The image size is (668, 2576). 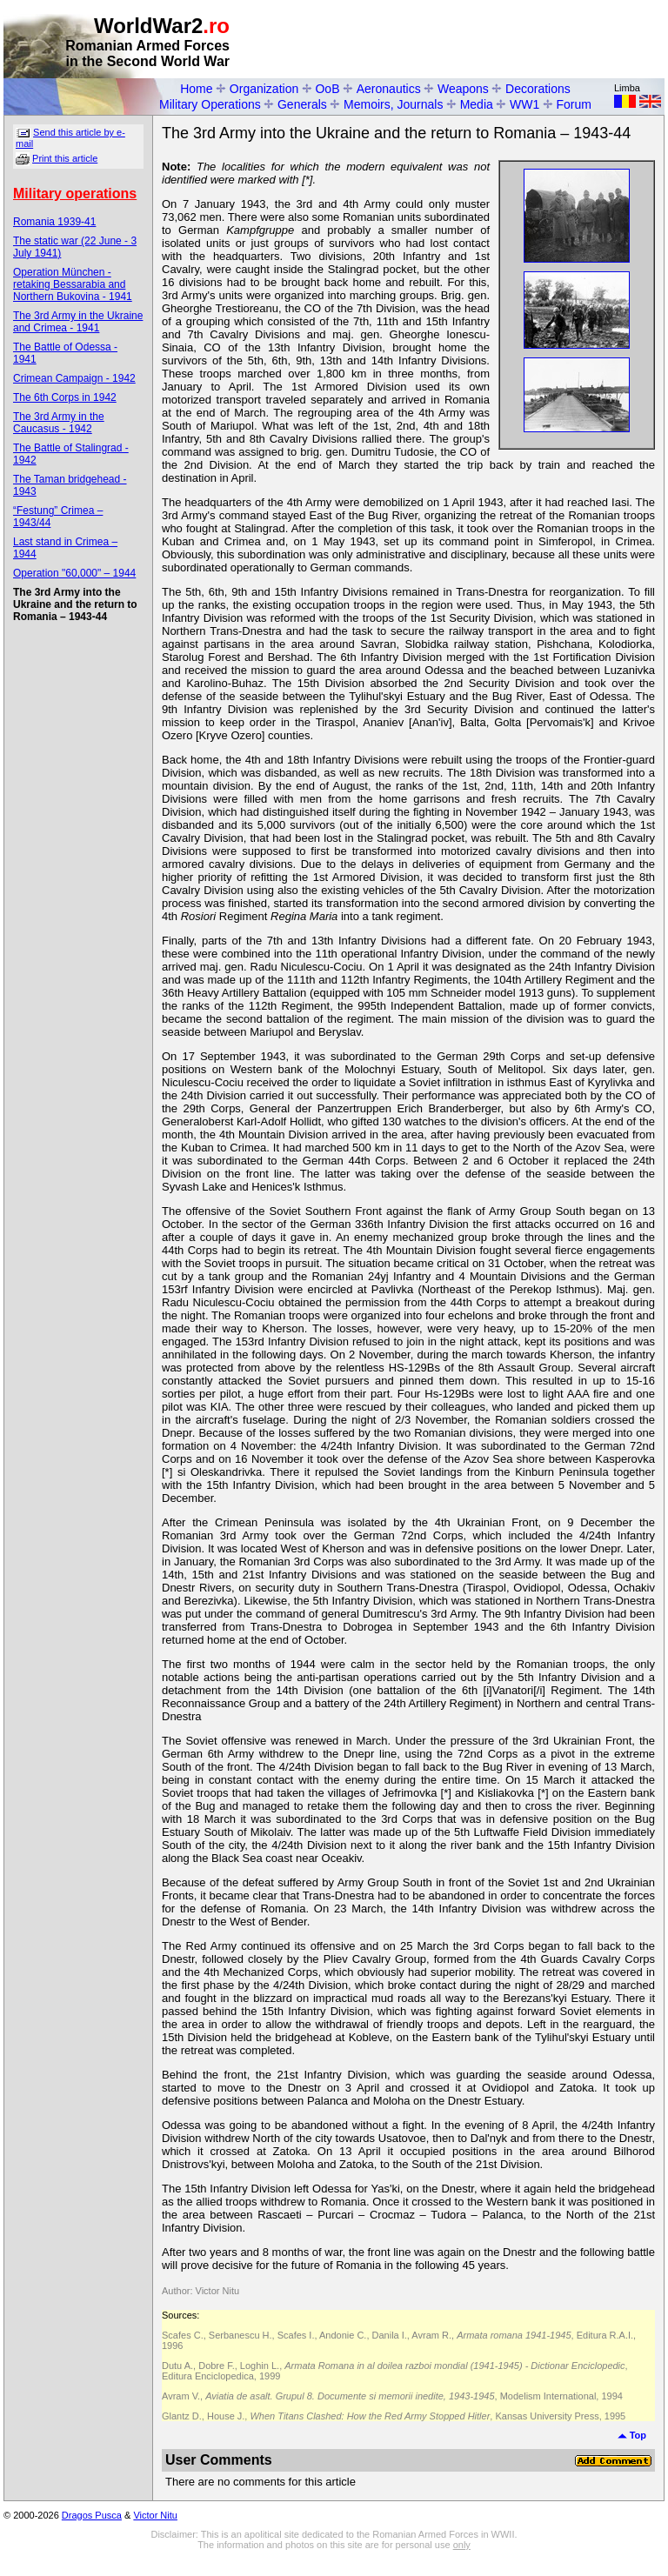 What do you see at coordinates (54, 222) in the screenshot?
I see `Romania 1939-41` at bounding box center [54, 222].